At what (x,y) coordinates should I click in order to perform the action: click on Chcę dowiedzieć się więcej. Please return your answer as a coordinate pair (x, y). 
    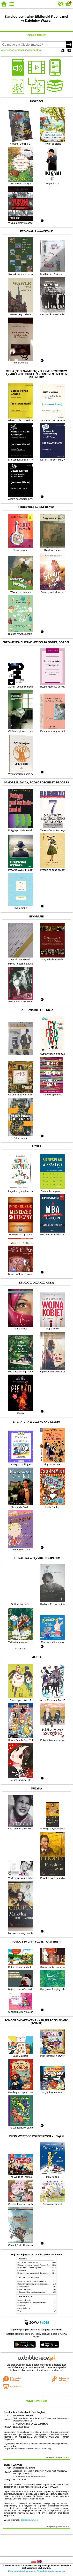
    Looking at the image, I should click on (21, 2571).